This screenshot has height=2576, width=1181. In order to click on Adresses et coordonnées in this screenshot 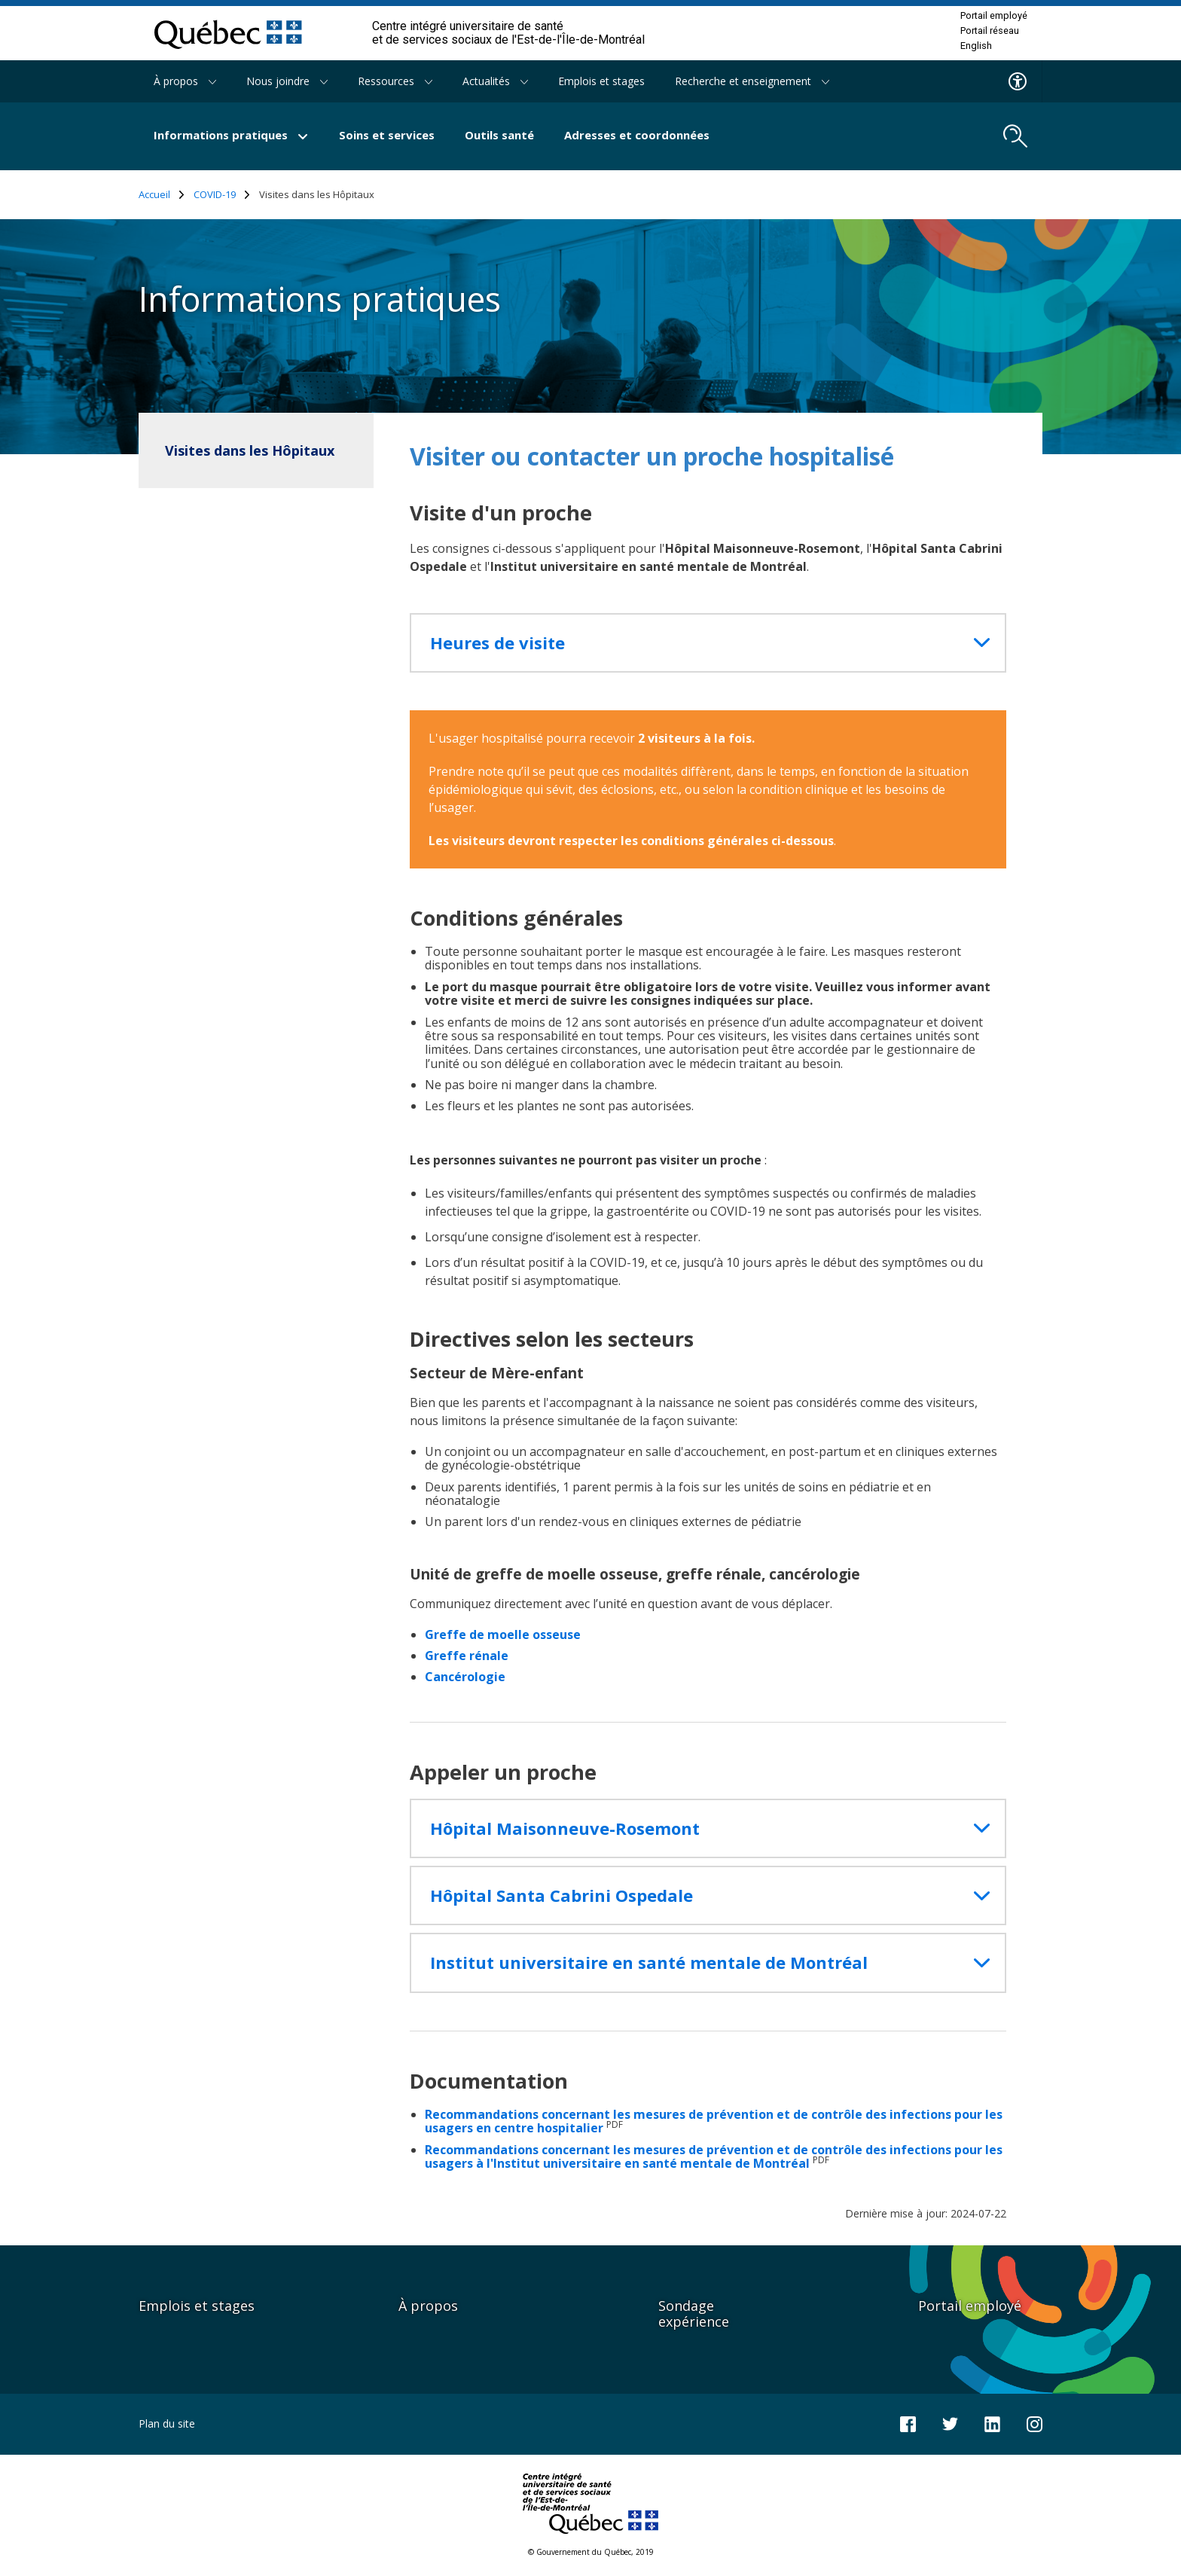, I will do `click(637, 134)`.